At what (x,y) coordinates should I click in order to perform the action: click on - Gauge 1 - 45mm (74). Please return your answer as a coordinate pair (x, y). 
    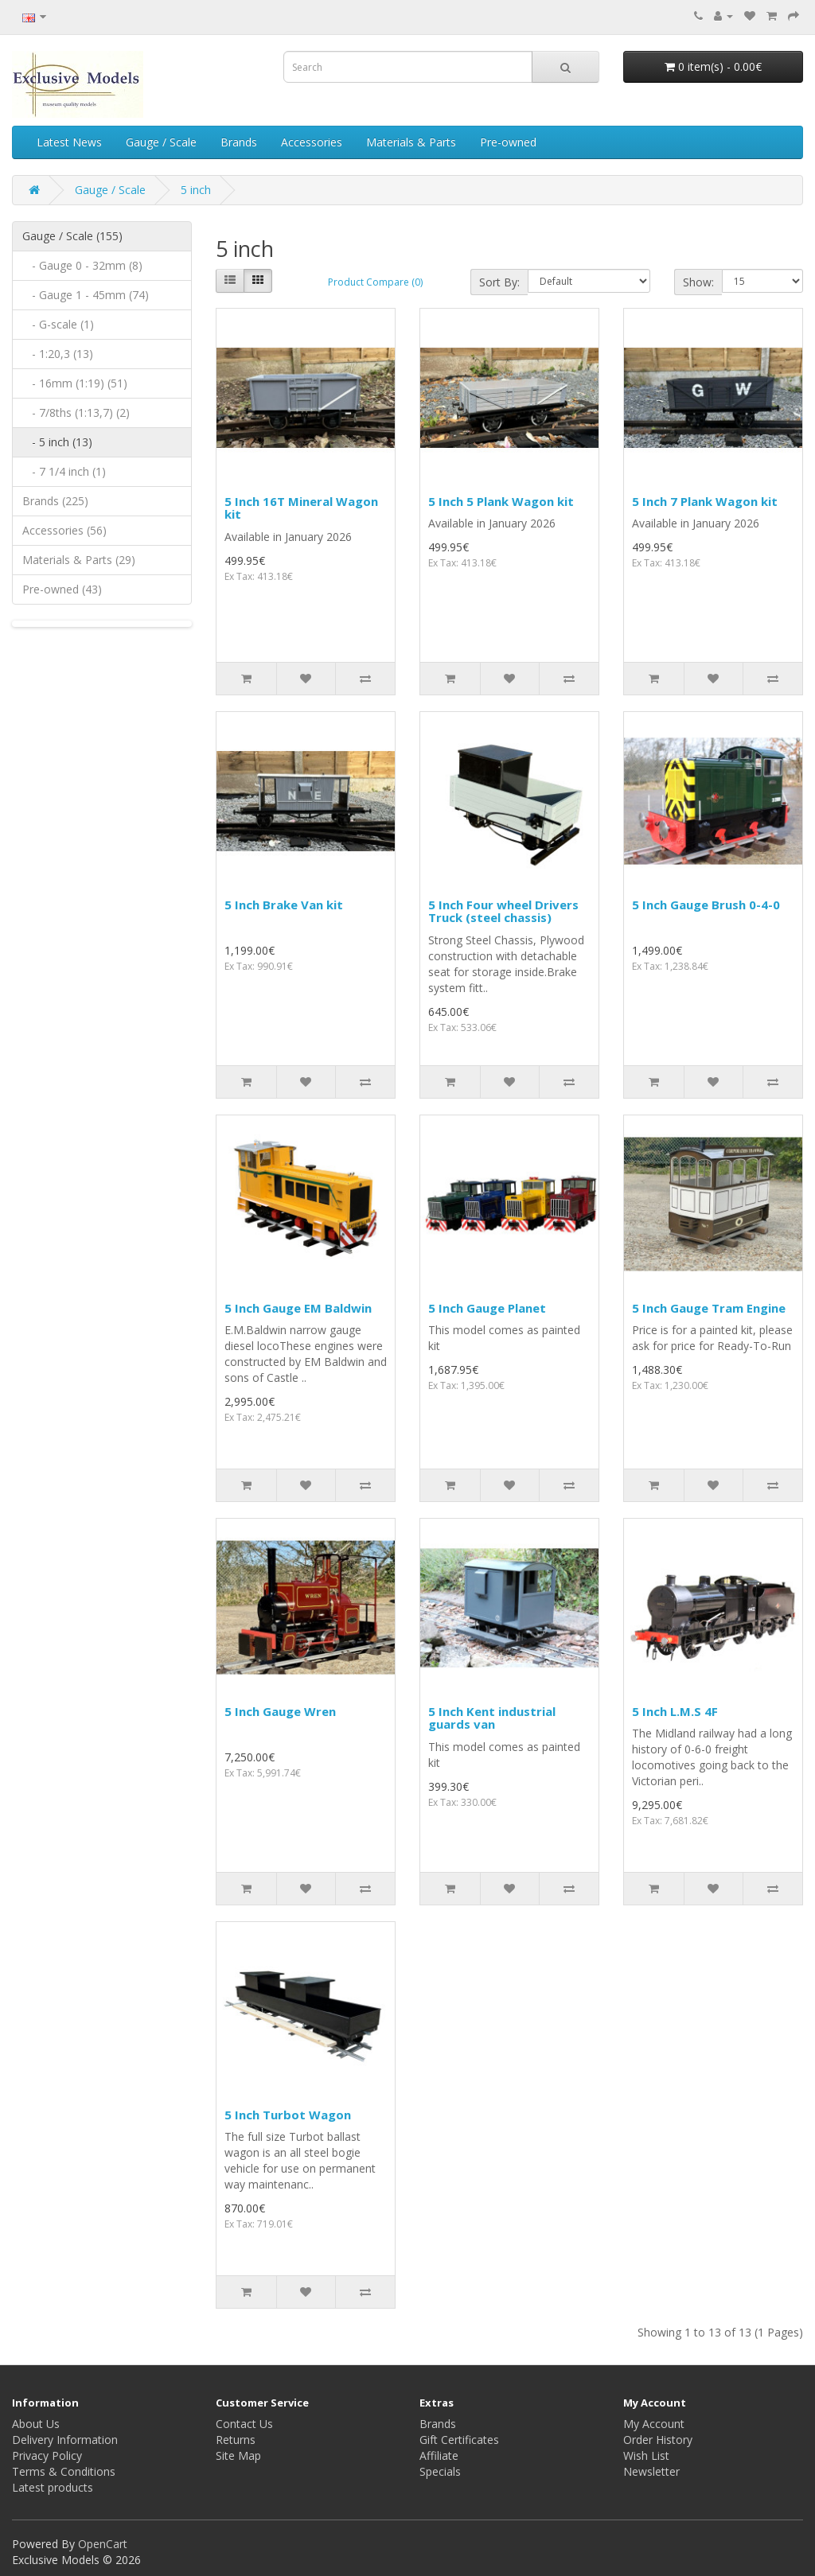
    Looking at the image, I should click on (85, 294).